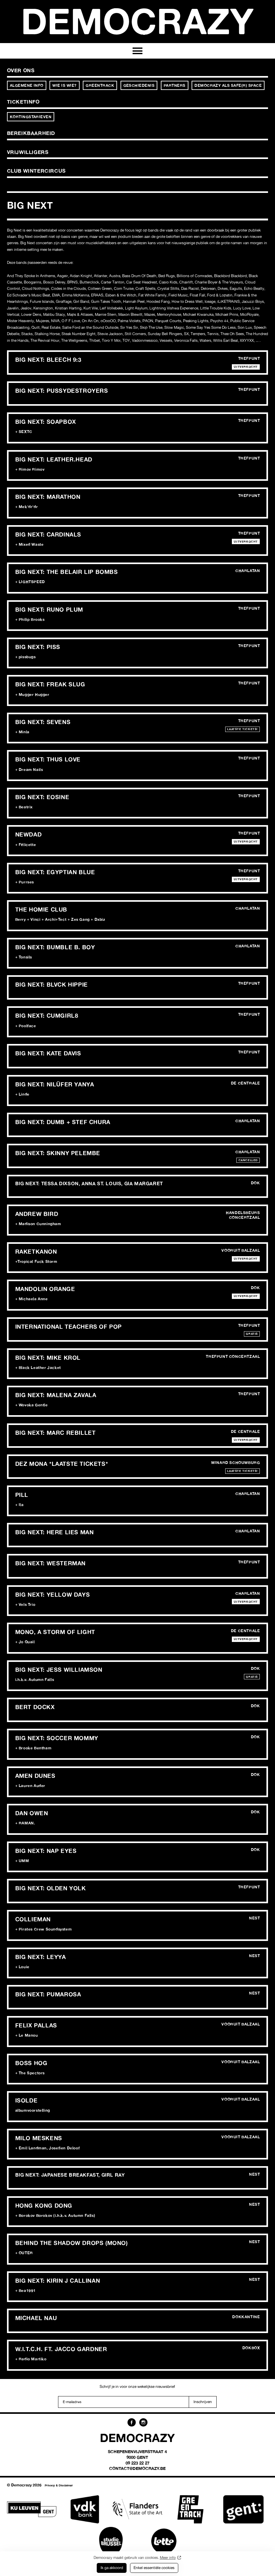 Image resolution: width=275 pixels, height=2576 pixels. What do you see at coordinates (31, 133) in the screenshot?
I see `Bereikbaarheid` at bounding box center [31, 133].